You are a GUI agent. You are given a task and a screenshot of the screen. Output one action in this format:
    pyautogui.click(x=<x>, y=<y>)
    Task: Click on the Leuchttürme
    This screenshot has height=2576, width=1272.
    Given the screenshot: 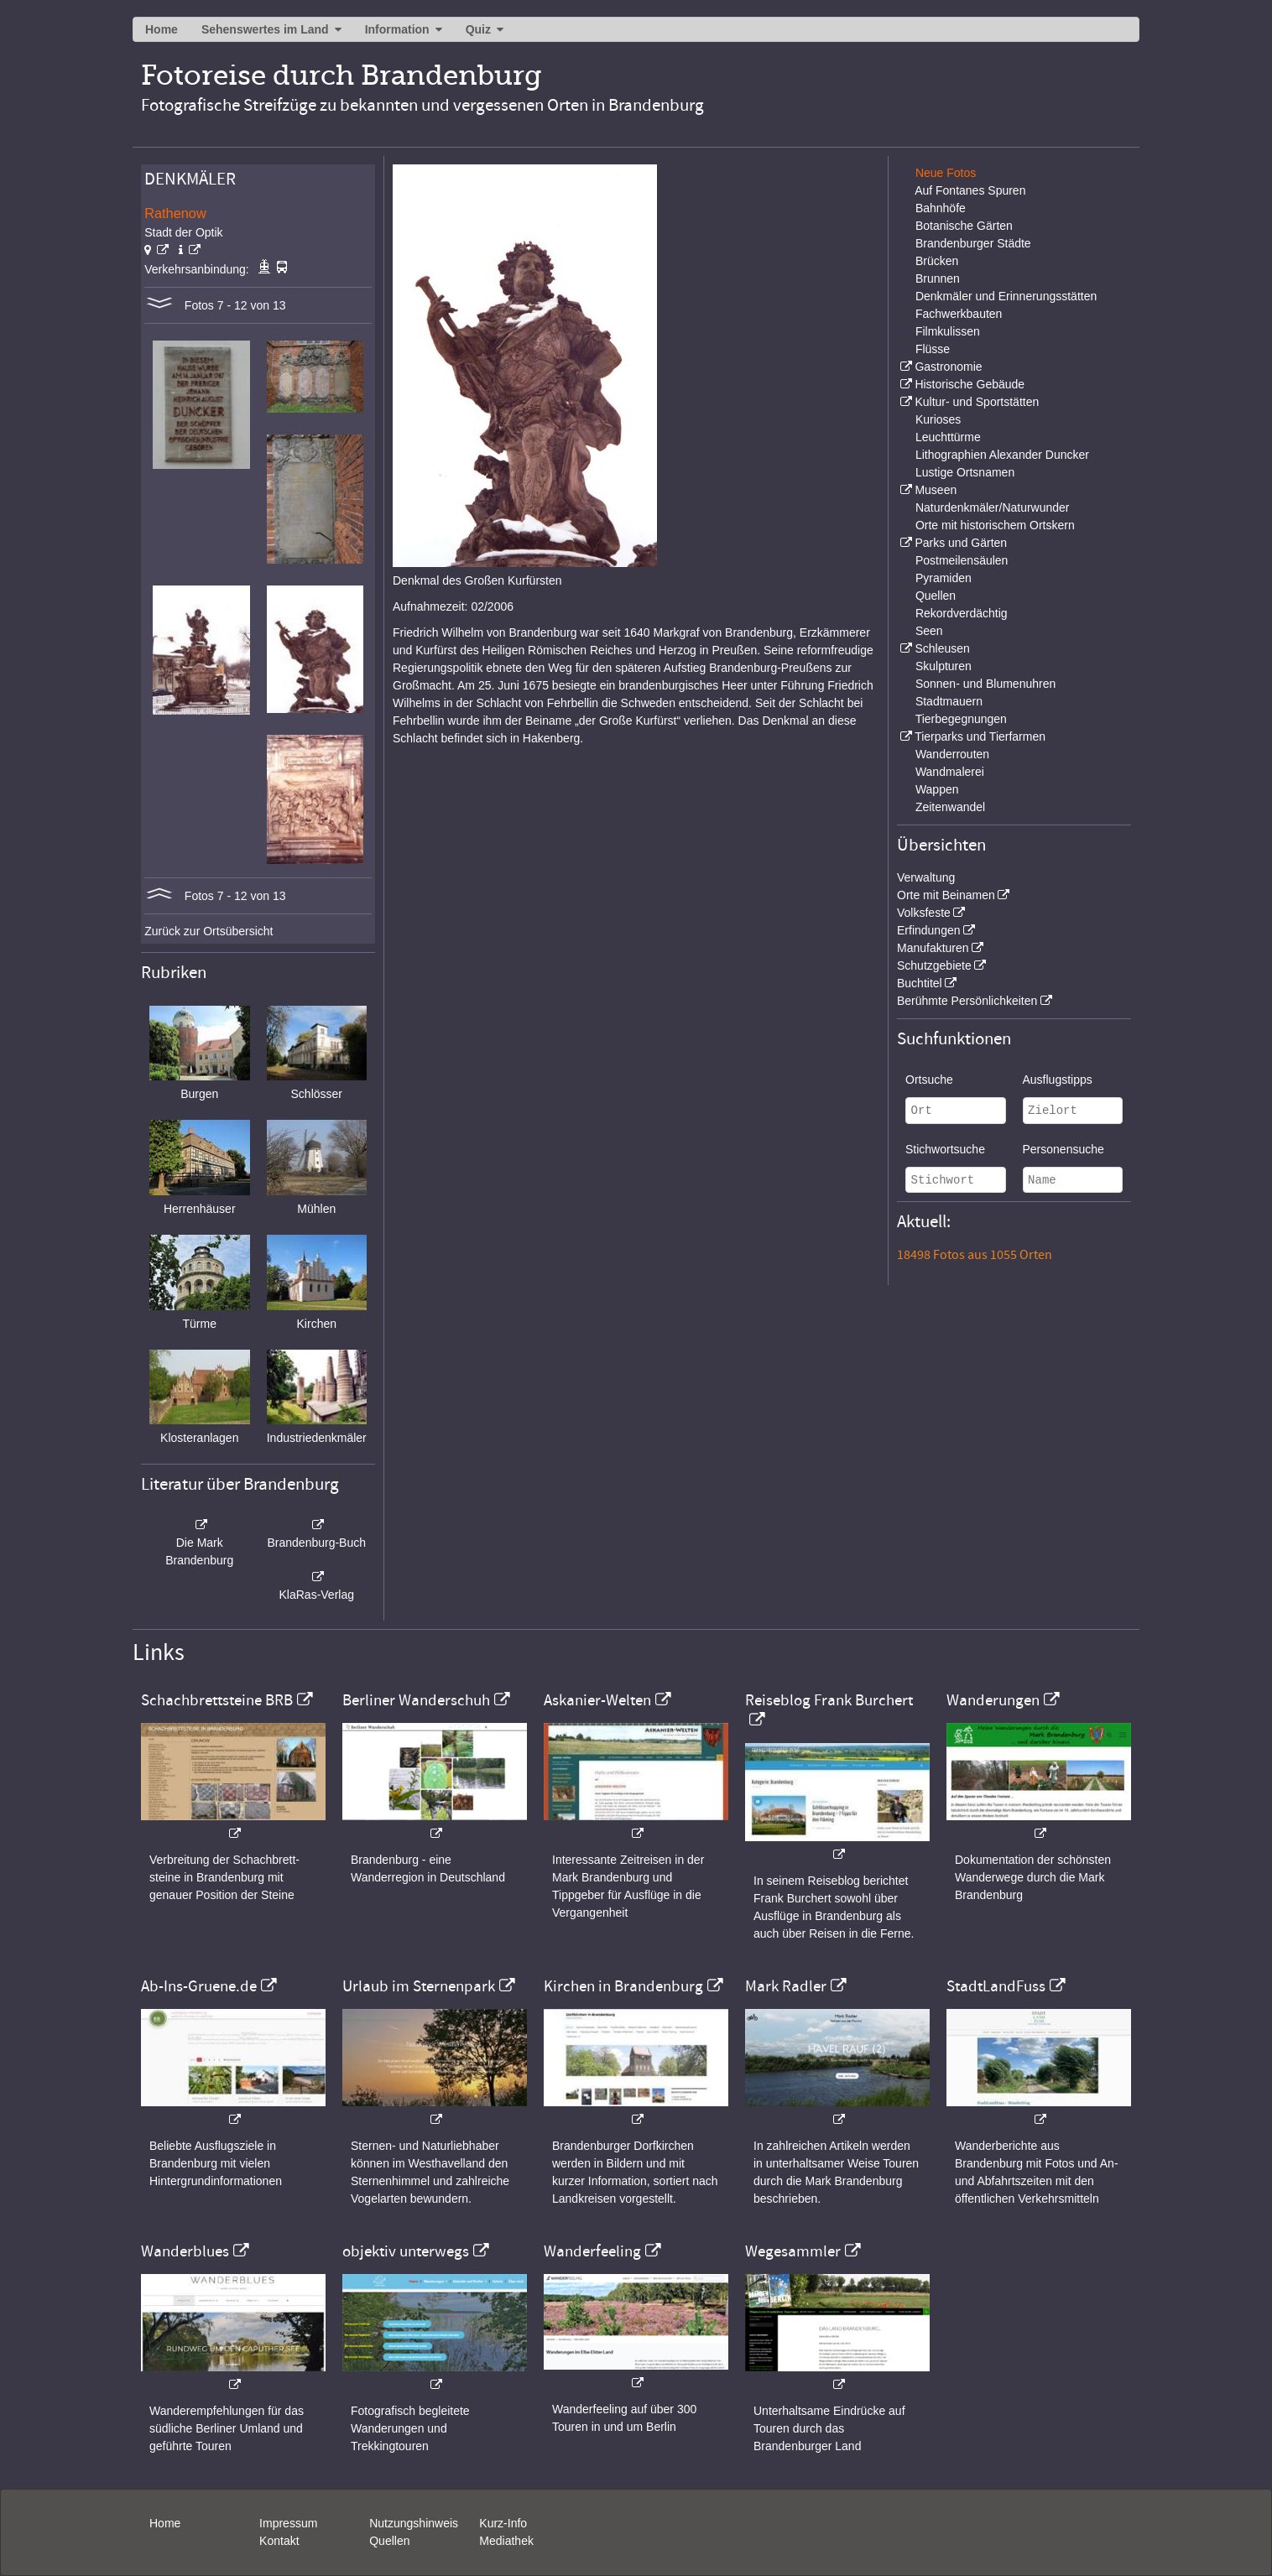 What is the action you would take?
    pyautogui.click(x=948, y=437)
    